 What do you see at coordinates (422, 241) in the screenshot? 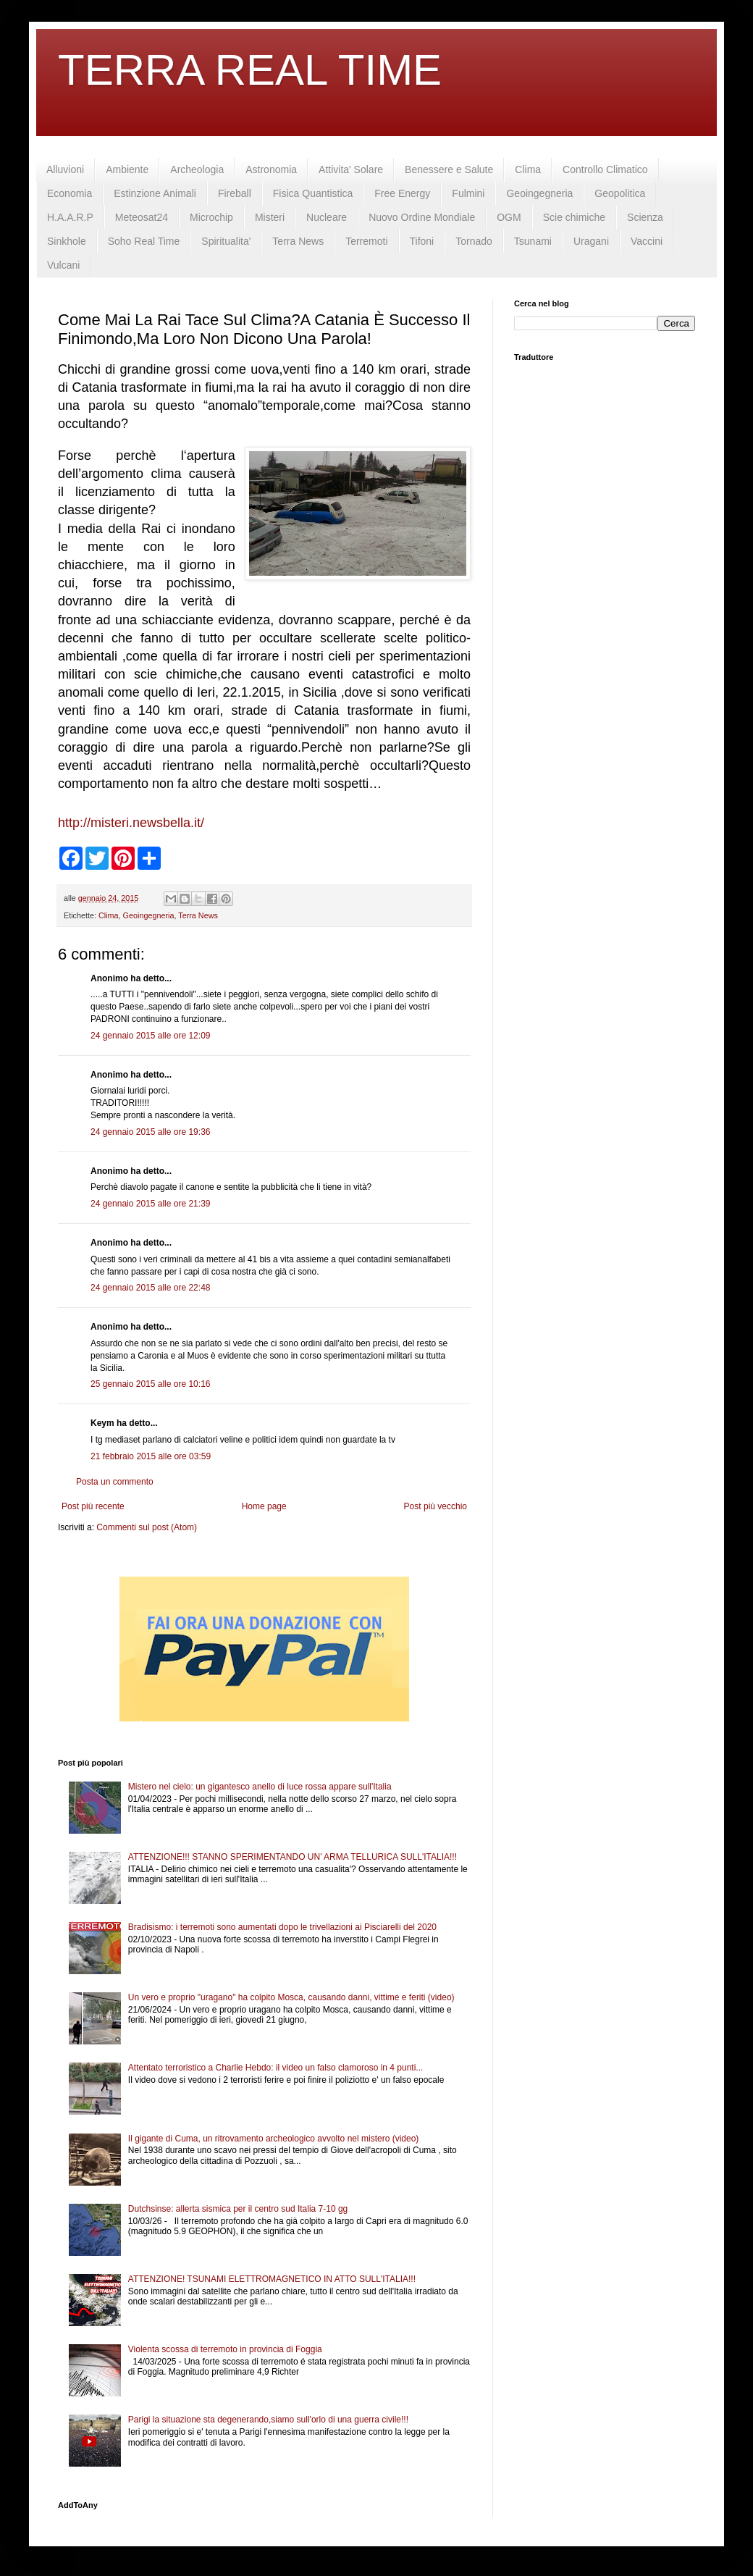
I see `Tifoni` at bounding box center [422, 241].